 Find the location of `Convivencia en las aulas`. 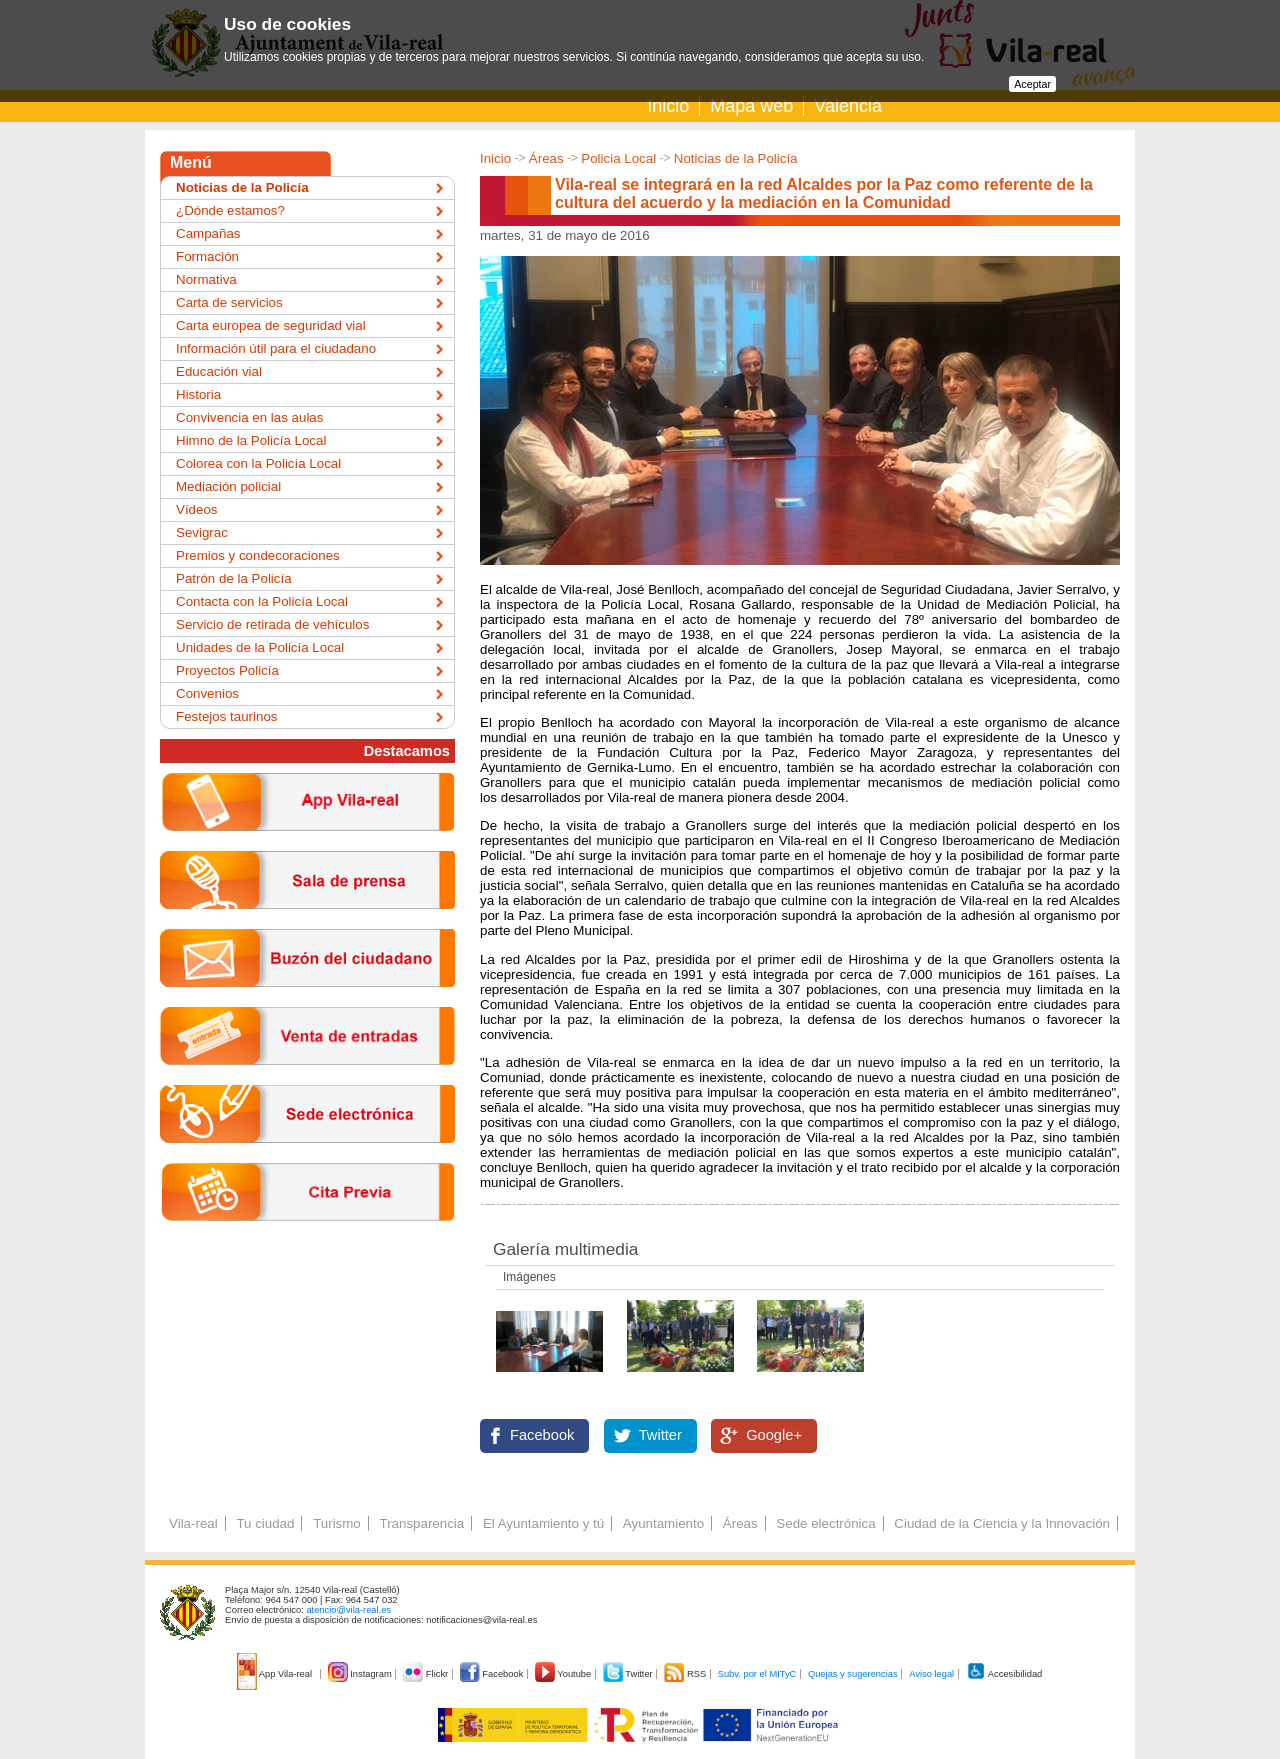

Convivencia en las aulas is located at coordinates (249, 417).